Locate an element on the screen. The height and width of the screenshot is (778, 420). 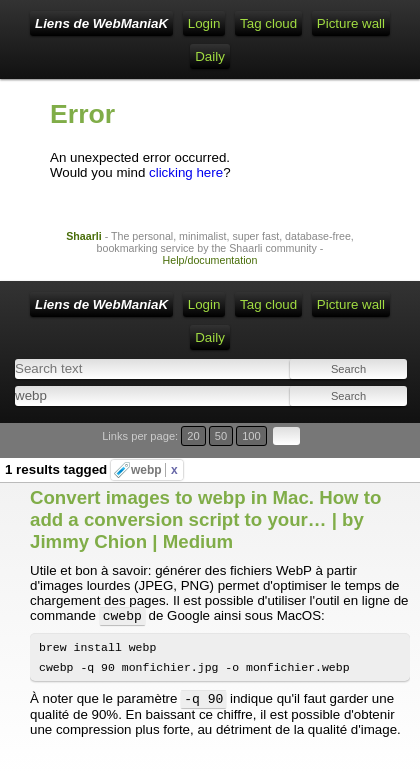
webp is located at coordinates (154, 470).